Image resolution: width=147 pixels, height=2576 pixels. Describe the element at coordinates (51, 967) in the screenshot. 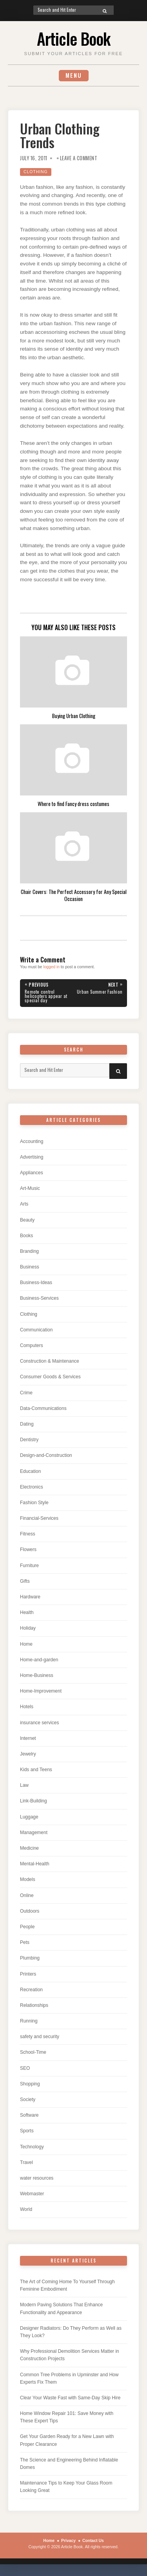

I see `logged in` at that location.